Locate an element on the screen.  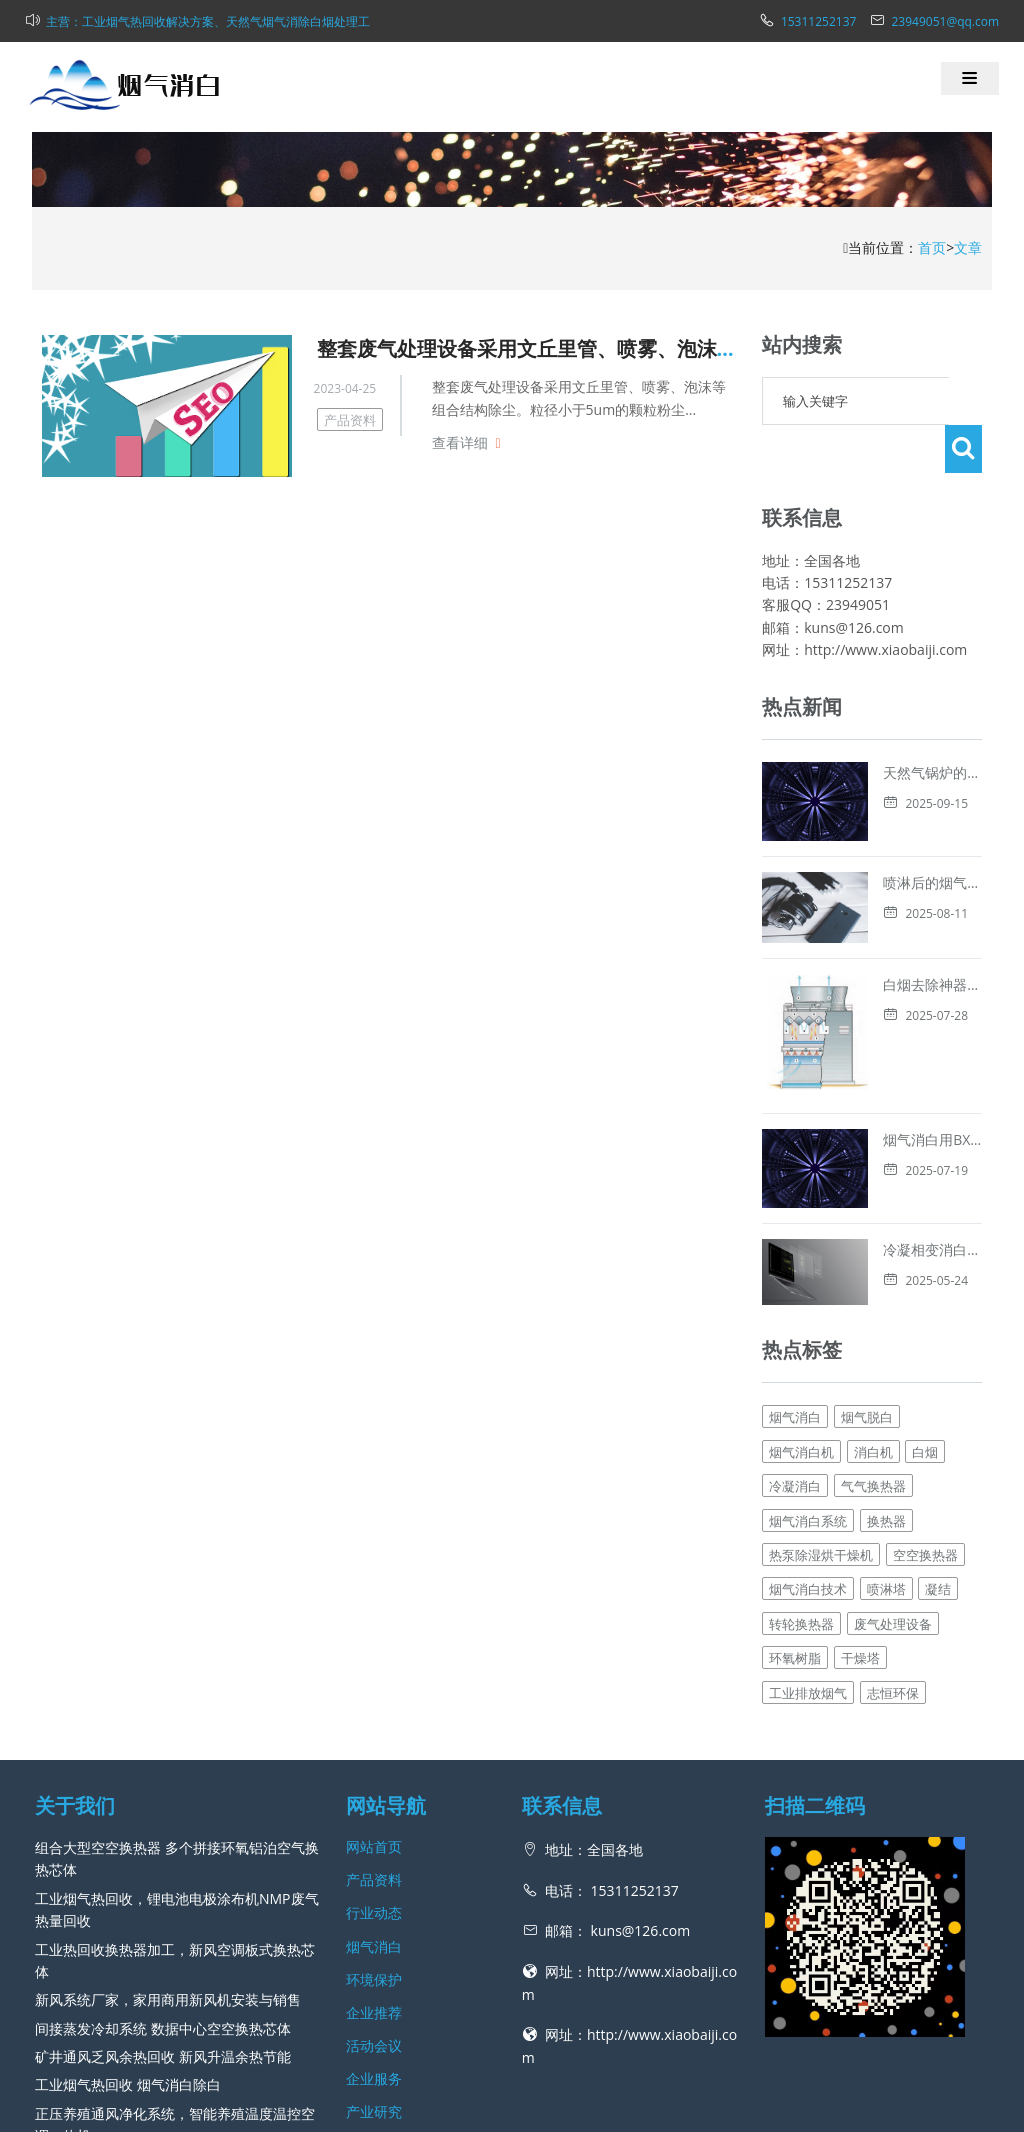
企业服务 is located at coordinates (374, 1904).